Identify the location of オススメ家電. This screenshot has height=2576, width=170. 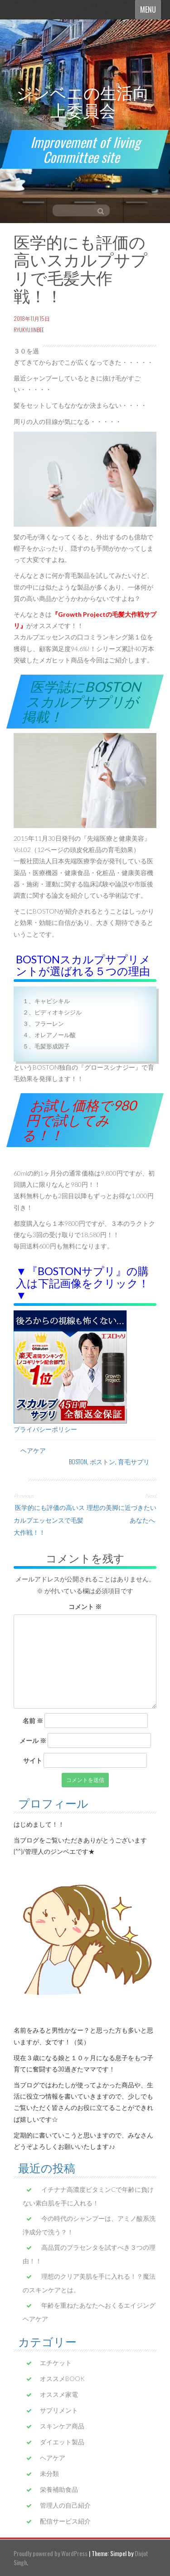
(59, 2394).